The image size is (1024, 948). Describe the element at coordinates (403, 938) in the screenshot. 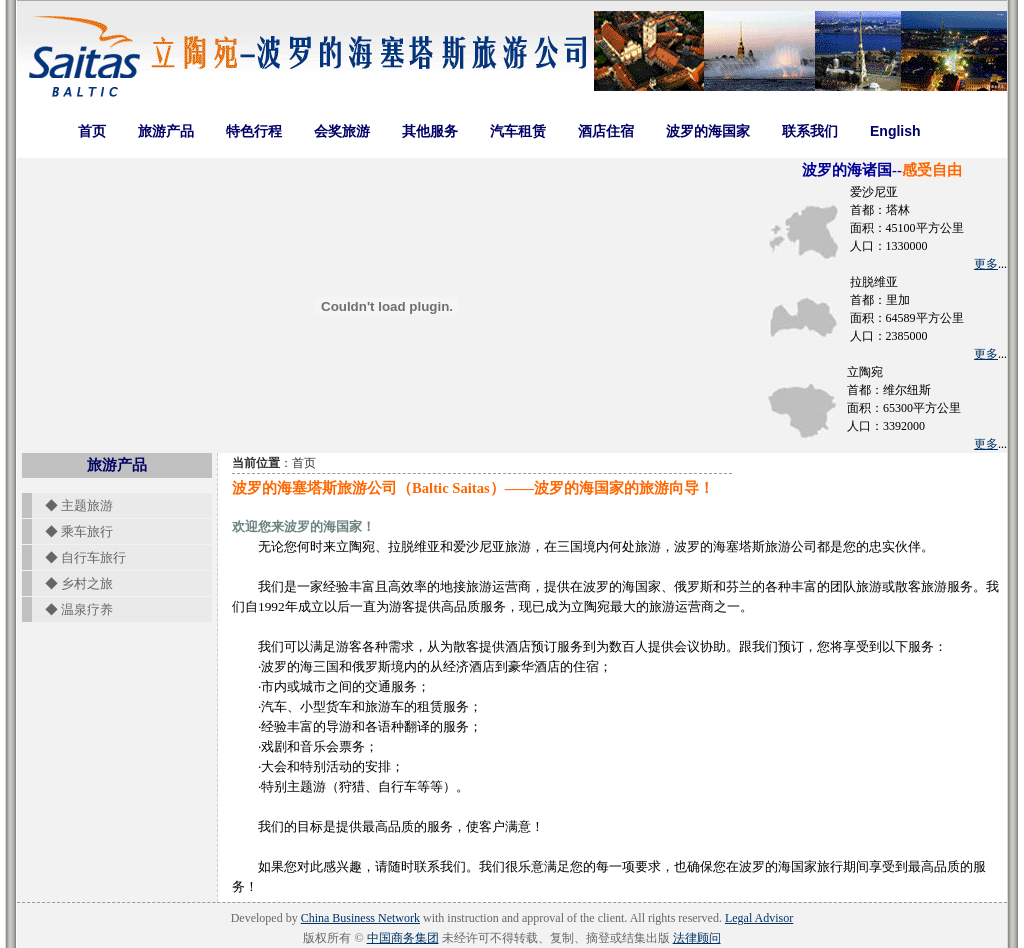

I see `中国商务集团` at that location.